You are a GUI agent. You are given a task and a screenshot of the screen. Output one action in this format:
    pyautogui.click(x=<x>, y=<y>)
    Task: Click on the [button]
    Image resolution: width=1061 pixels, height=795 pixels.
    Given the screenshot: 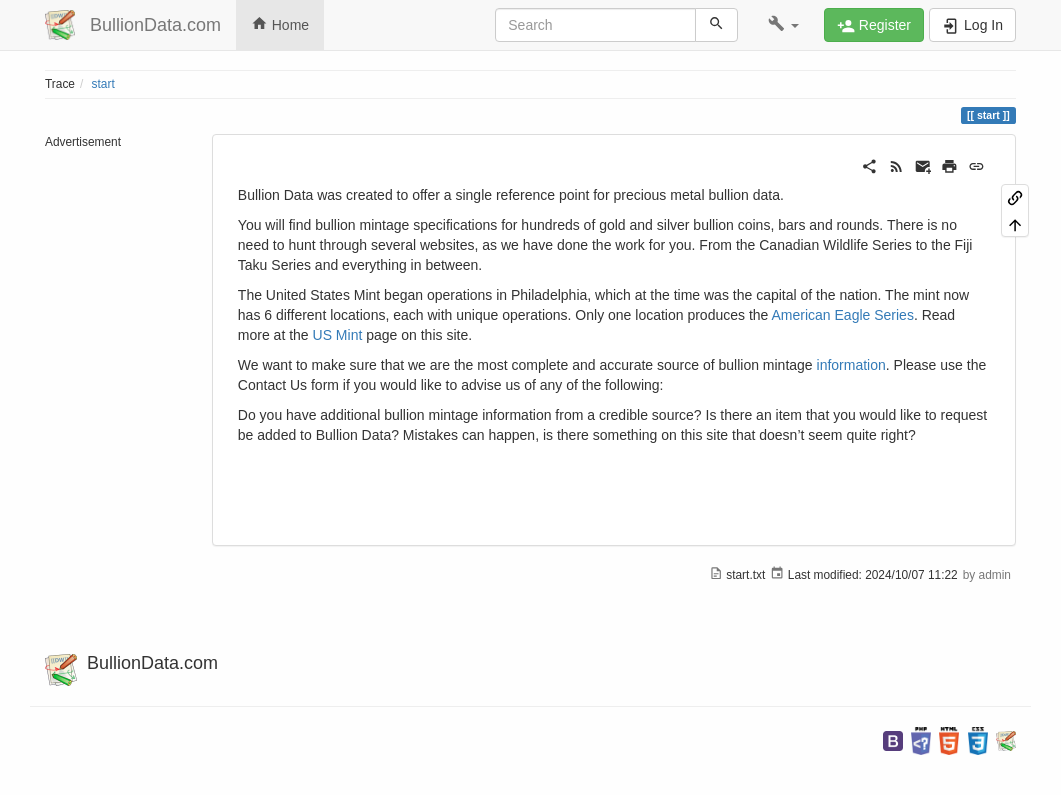 What is the action you would take?
    pyautogui.click(x=783, y=25)
    